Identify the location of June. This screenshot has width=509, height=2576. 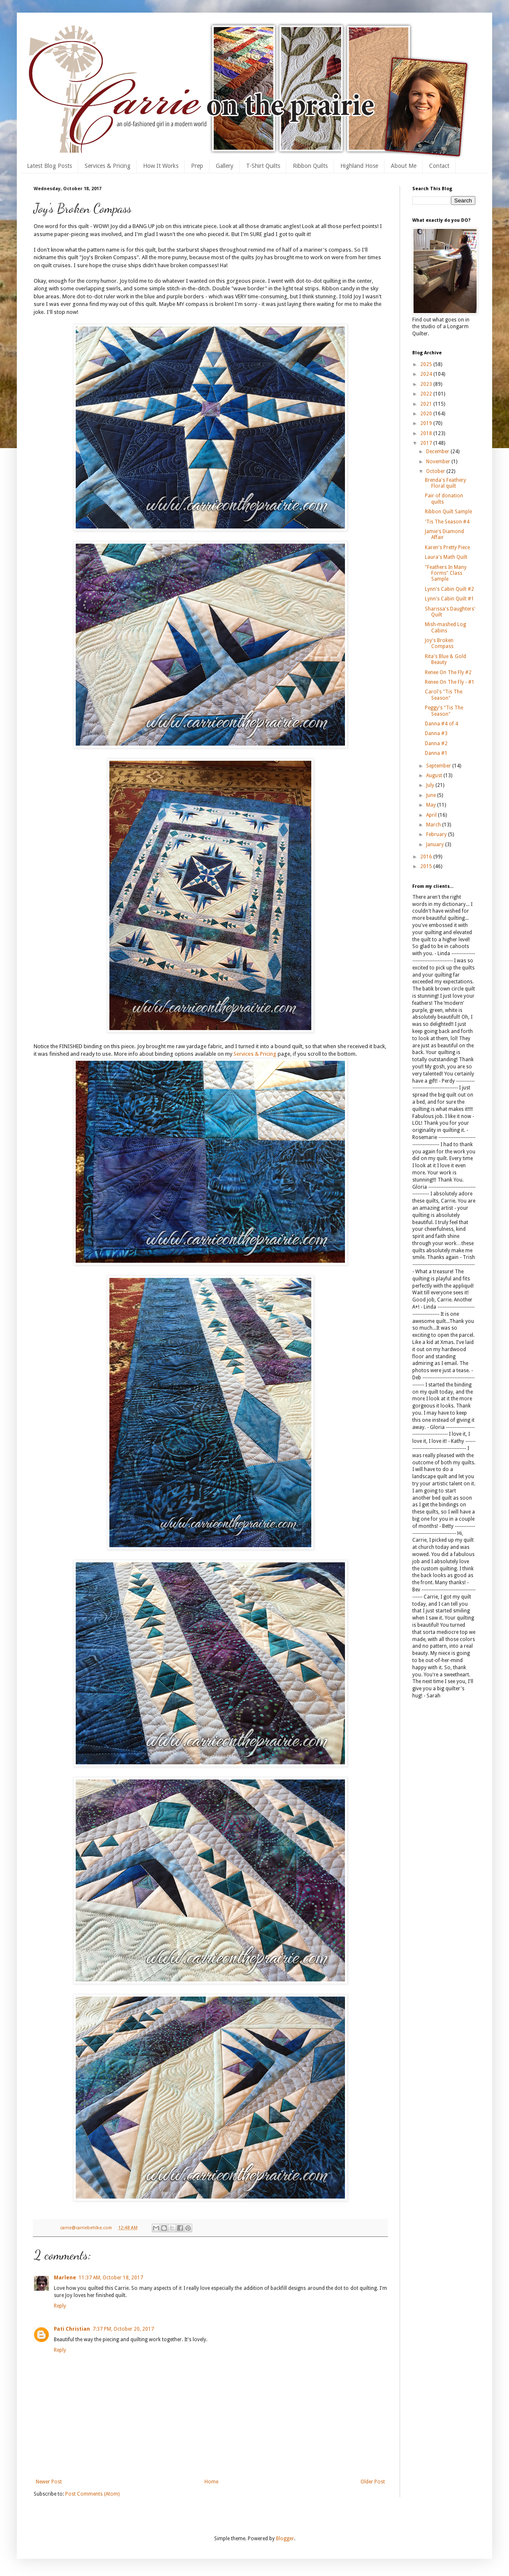
(431, 795).